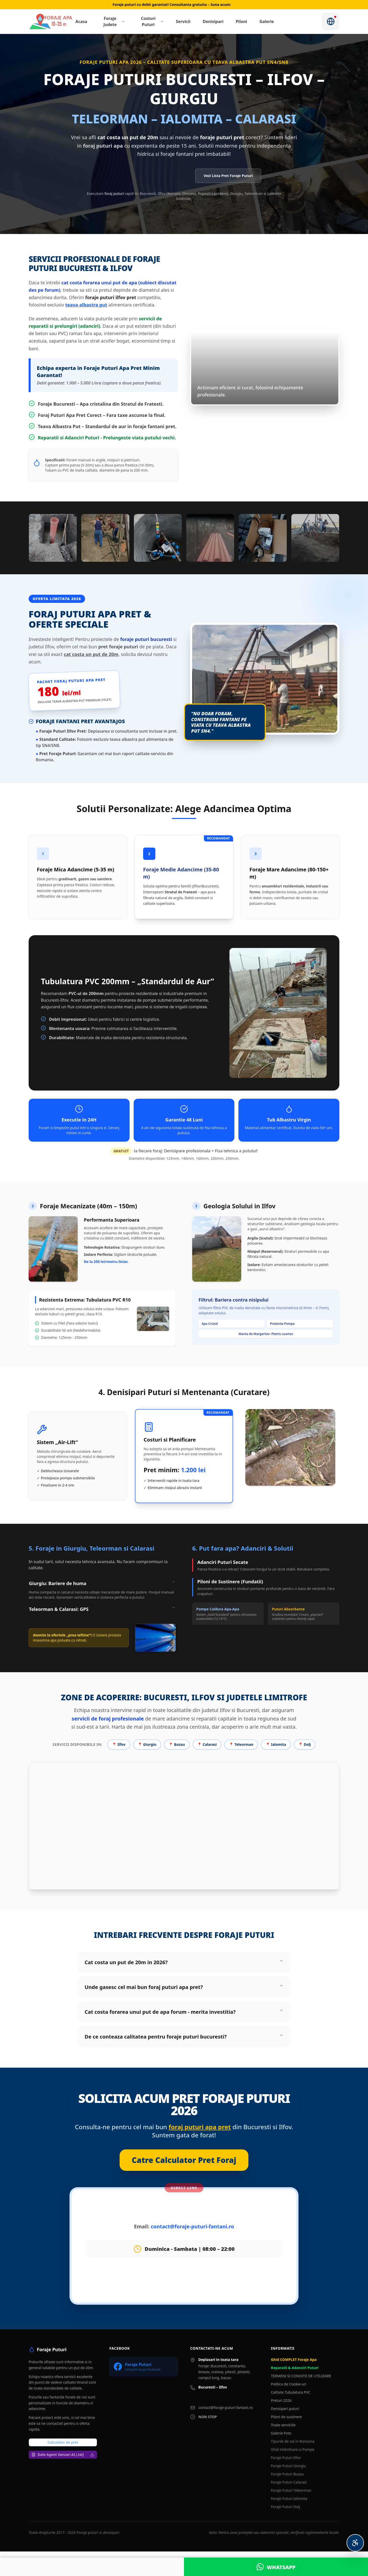 The height and width of the screenshot is (2576, 368). Describe the element at coordinates (289, 2498) in the screenshot. I see `Foraje Puturi Ialomita` at that location.